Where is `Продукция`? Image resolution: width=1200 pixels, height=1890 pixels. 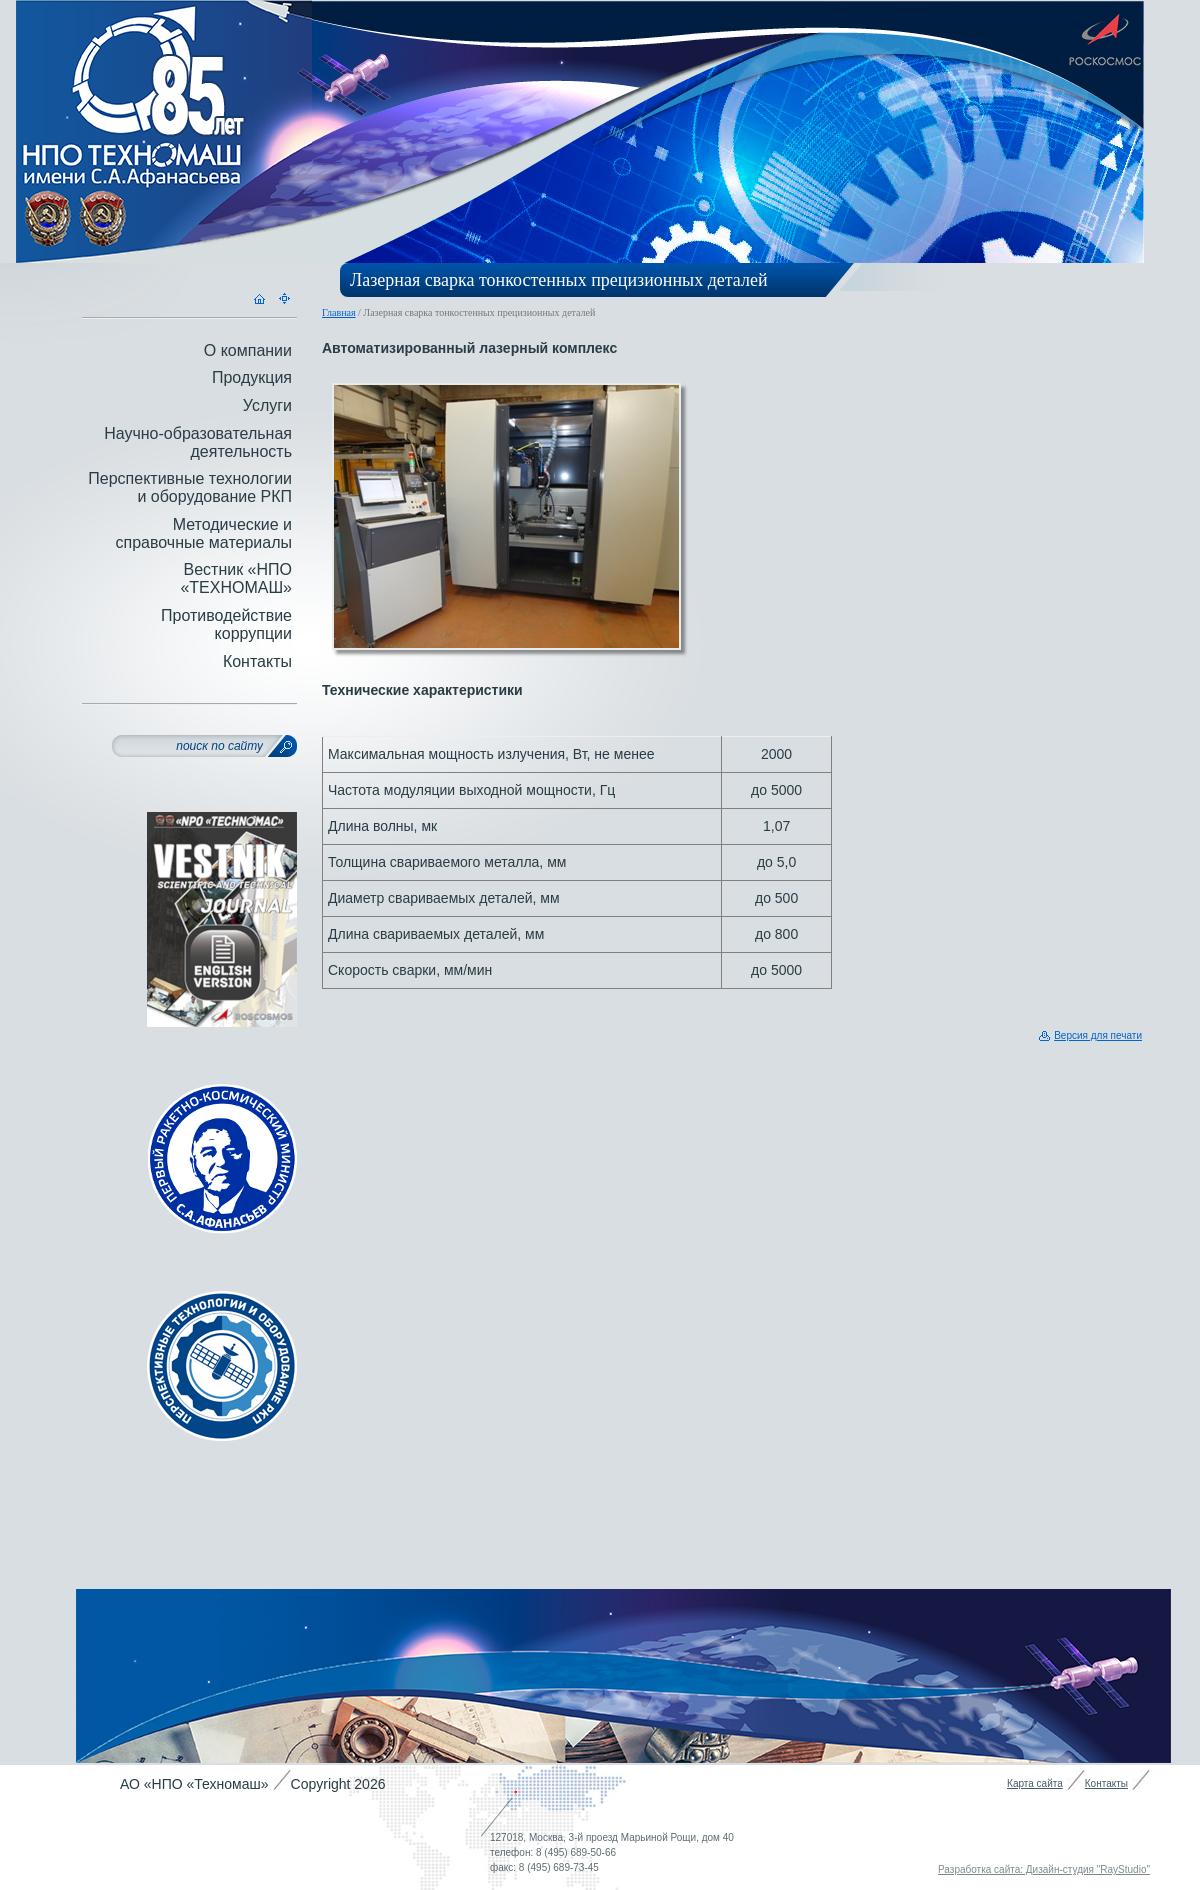
Продукция is located at coordinates (252, 377).